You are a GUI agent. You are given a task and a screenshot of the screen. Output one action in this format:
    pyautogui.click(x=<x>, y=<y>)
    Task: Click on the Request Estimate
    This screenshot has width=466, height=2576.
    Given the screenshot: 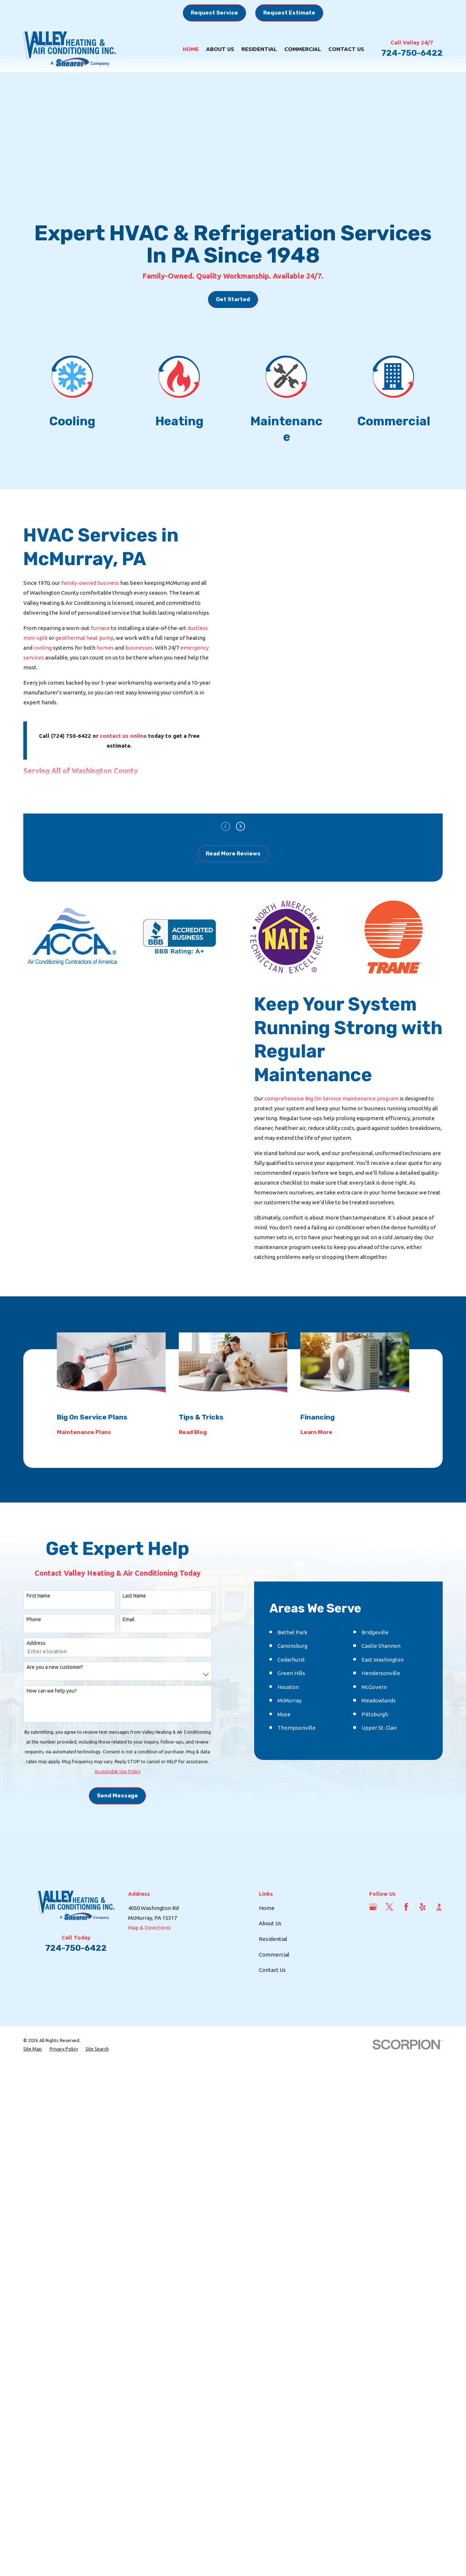 What is the action you would take?
    pyautogui.click(x=289, y=12)
    